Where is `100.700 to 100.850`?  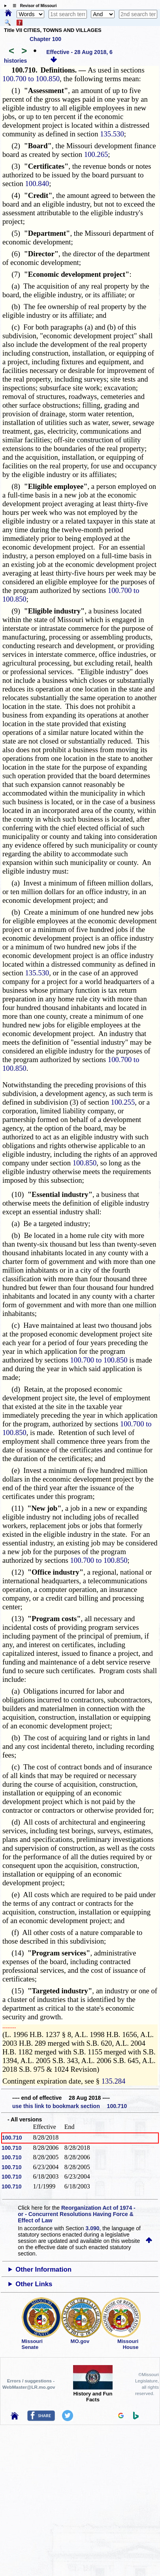 100.700 to 100.850 is located at coordinates (31, 79).